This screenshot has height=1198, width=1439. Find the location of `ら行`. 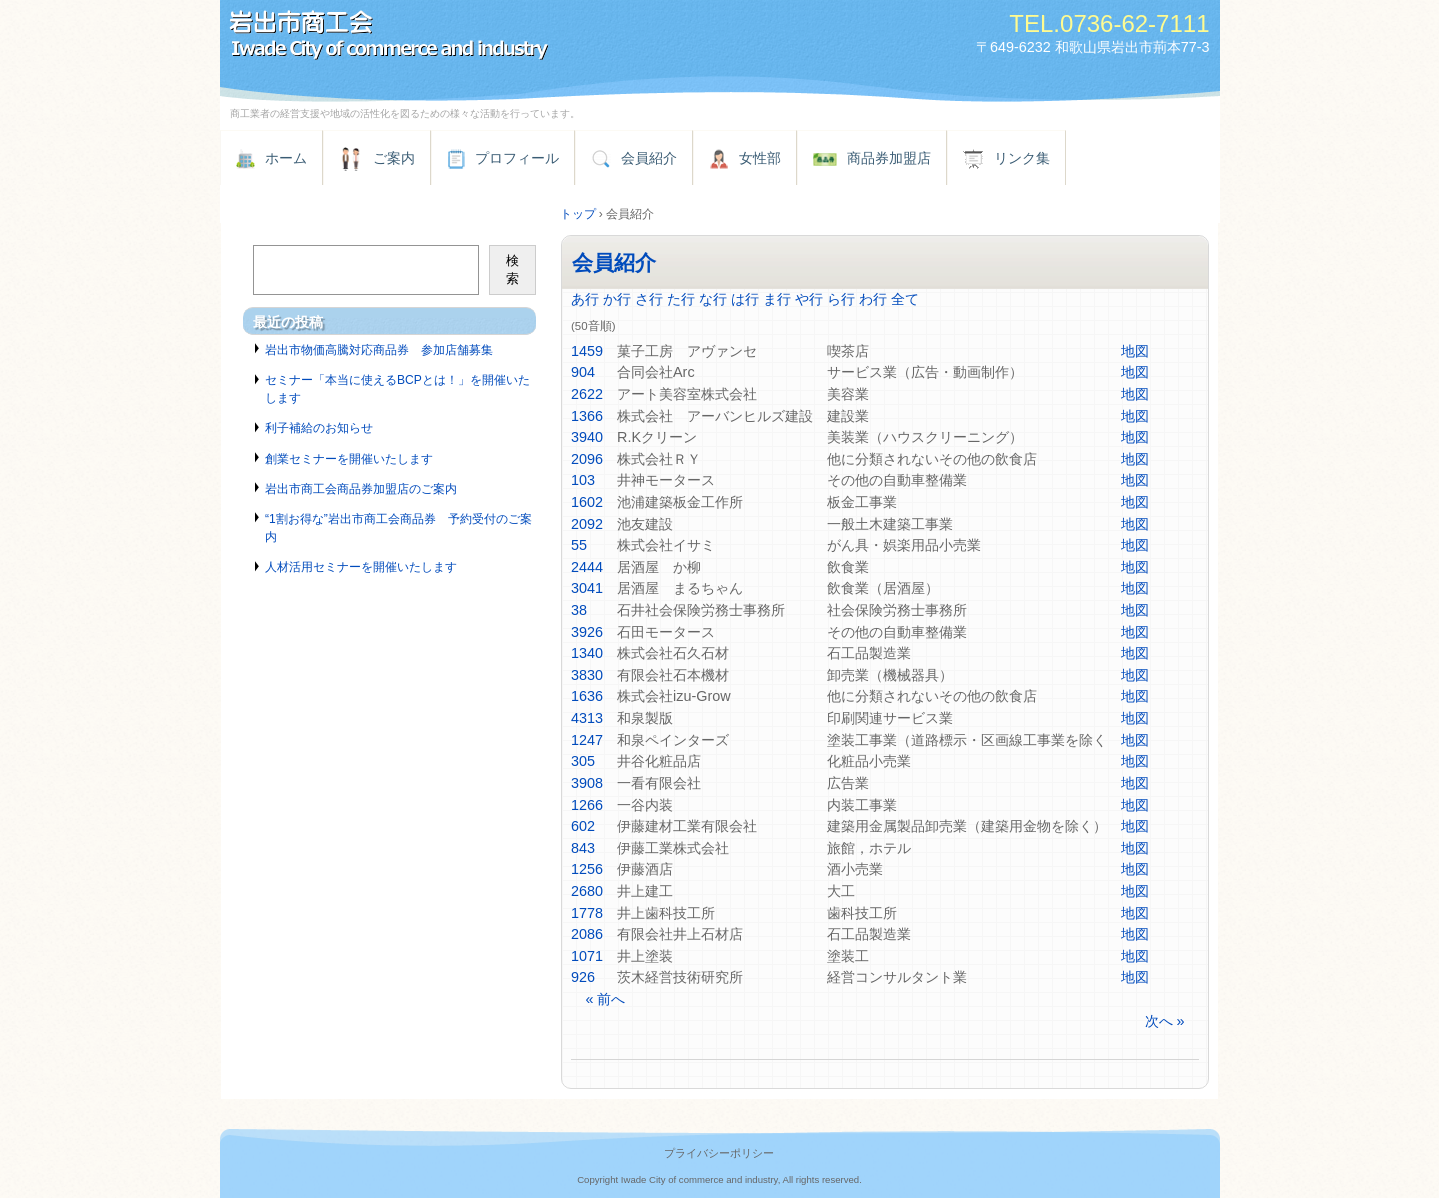

ら行 is located at coordinates (841, 299).